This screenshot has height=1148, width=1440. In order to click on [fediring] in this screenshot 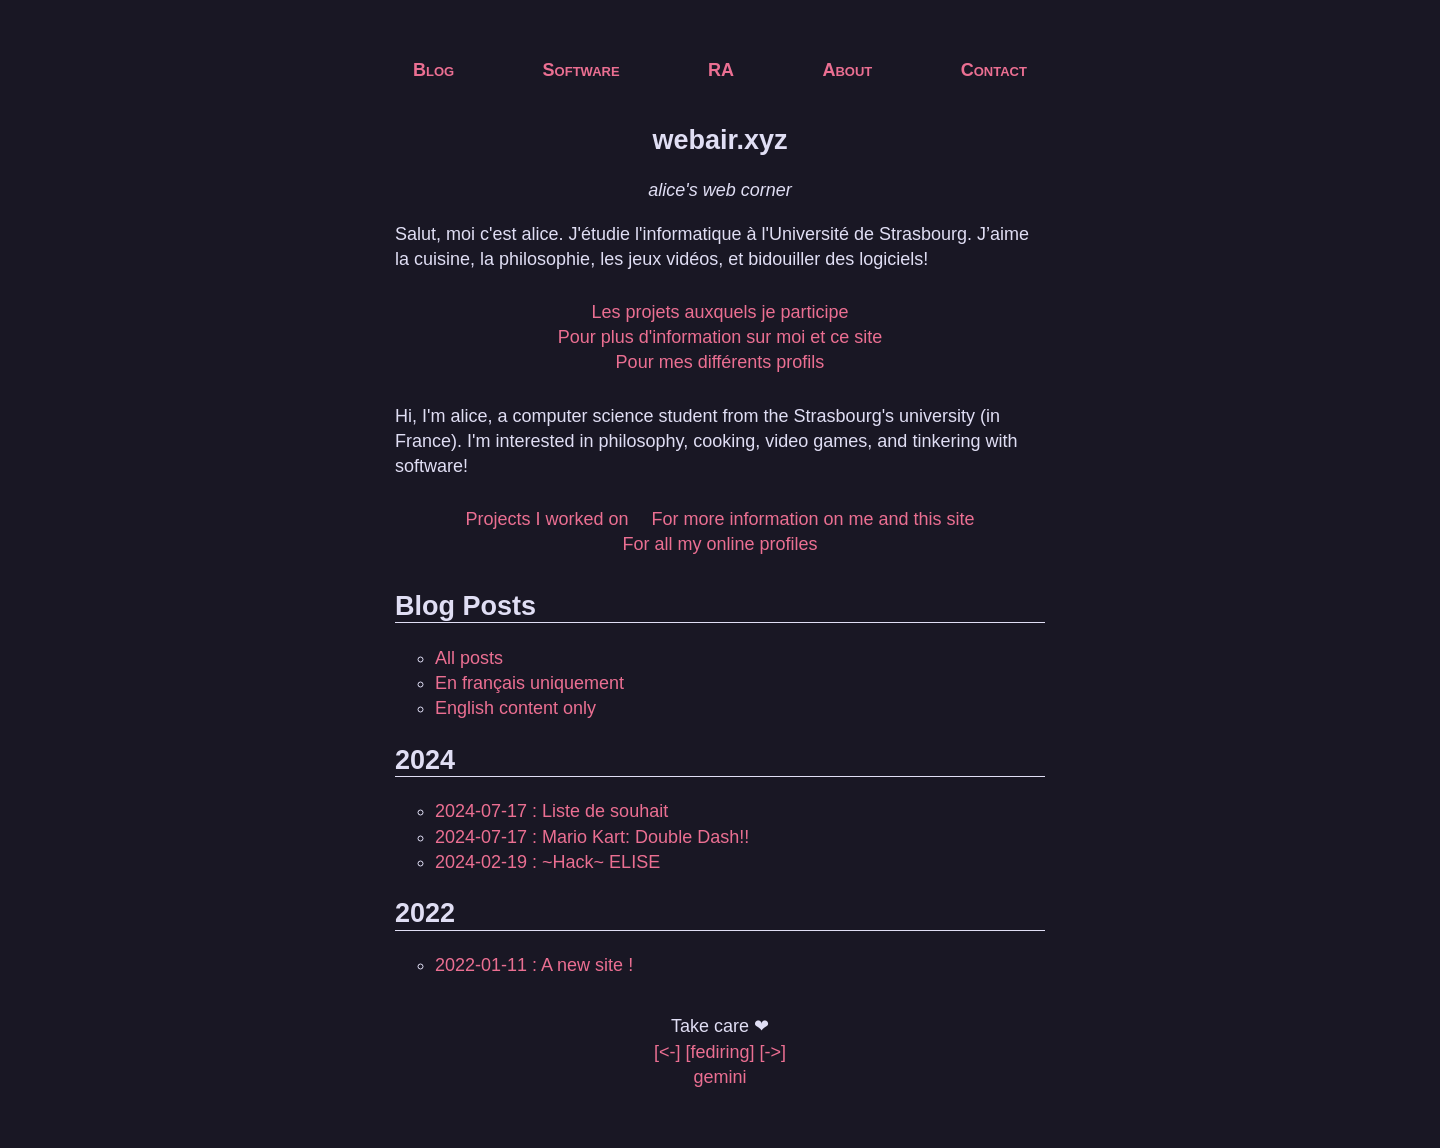, I will do `click(719, 1052)`.